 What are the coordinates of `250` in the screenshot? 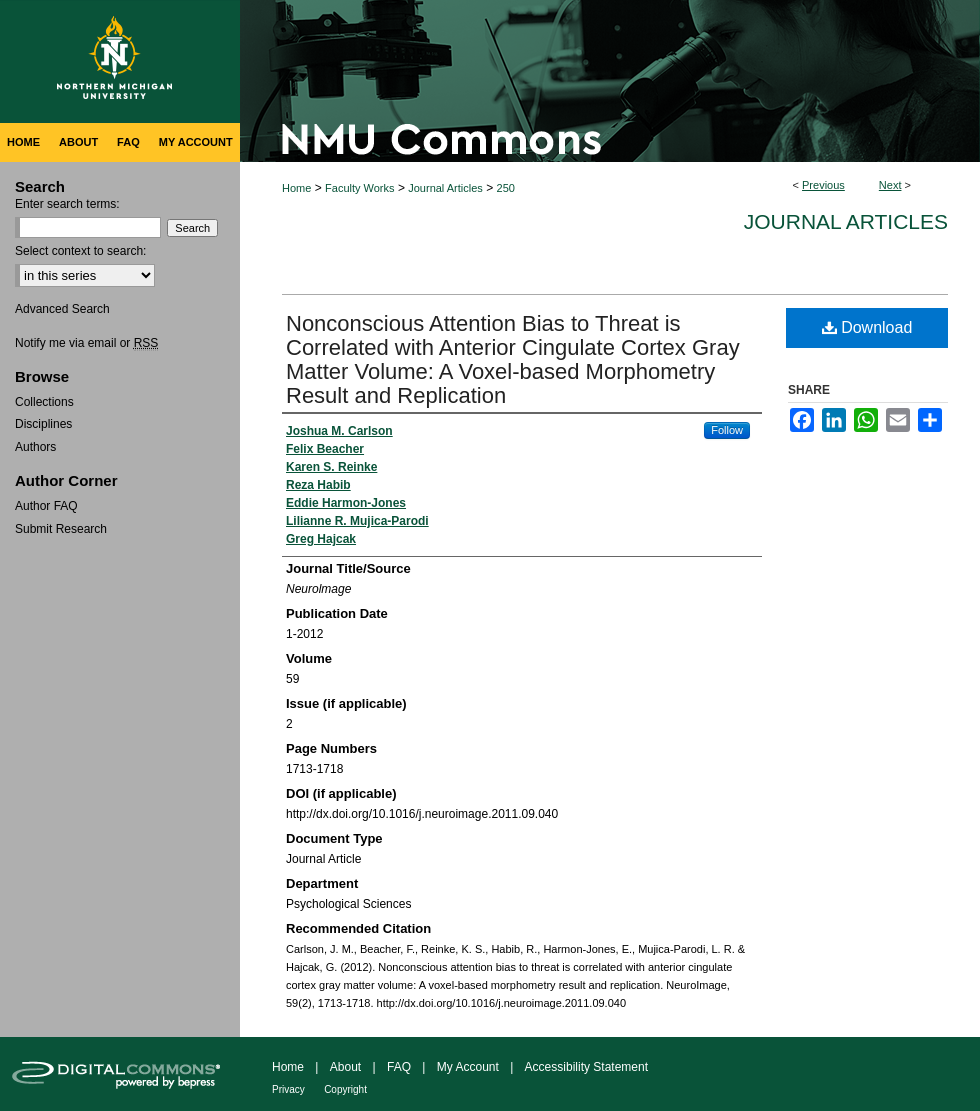 It's located at (506, 188).